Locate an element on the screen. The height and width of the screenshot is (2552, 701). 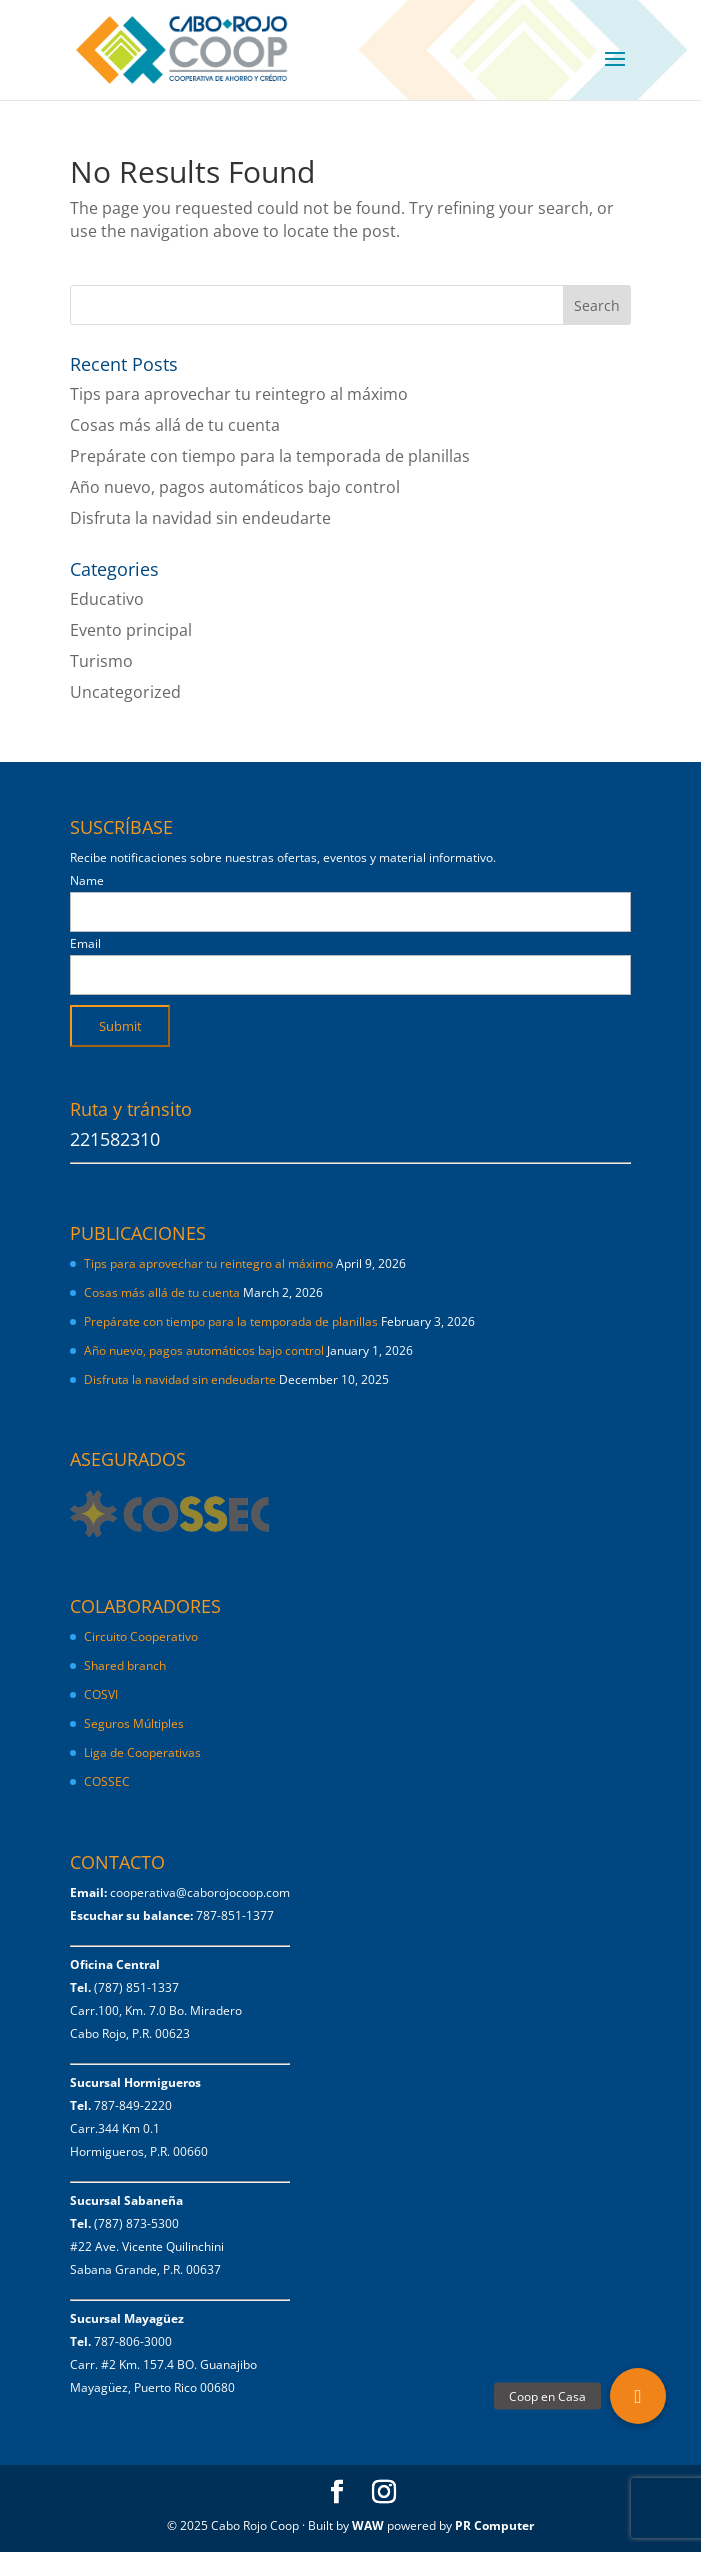
Circuito Cooperativo is located at coordinates (141, 1636).